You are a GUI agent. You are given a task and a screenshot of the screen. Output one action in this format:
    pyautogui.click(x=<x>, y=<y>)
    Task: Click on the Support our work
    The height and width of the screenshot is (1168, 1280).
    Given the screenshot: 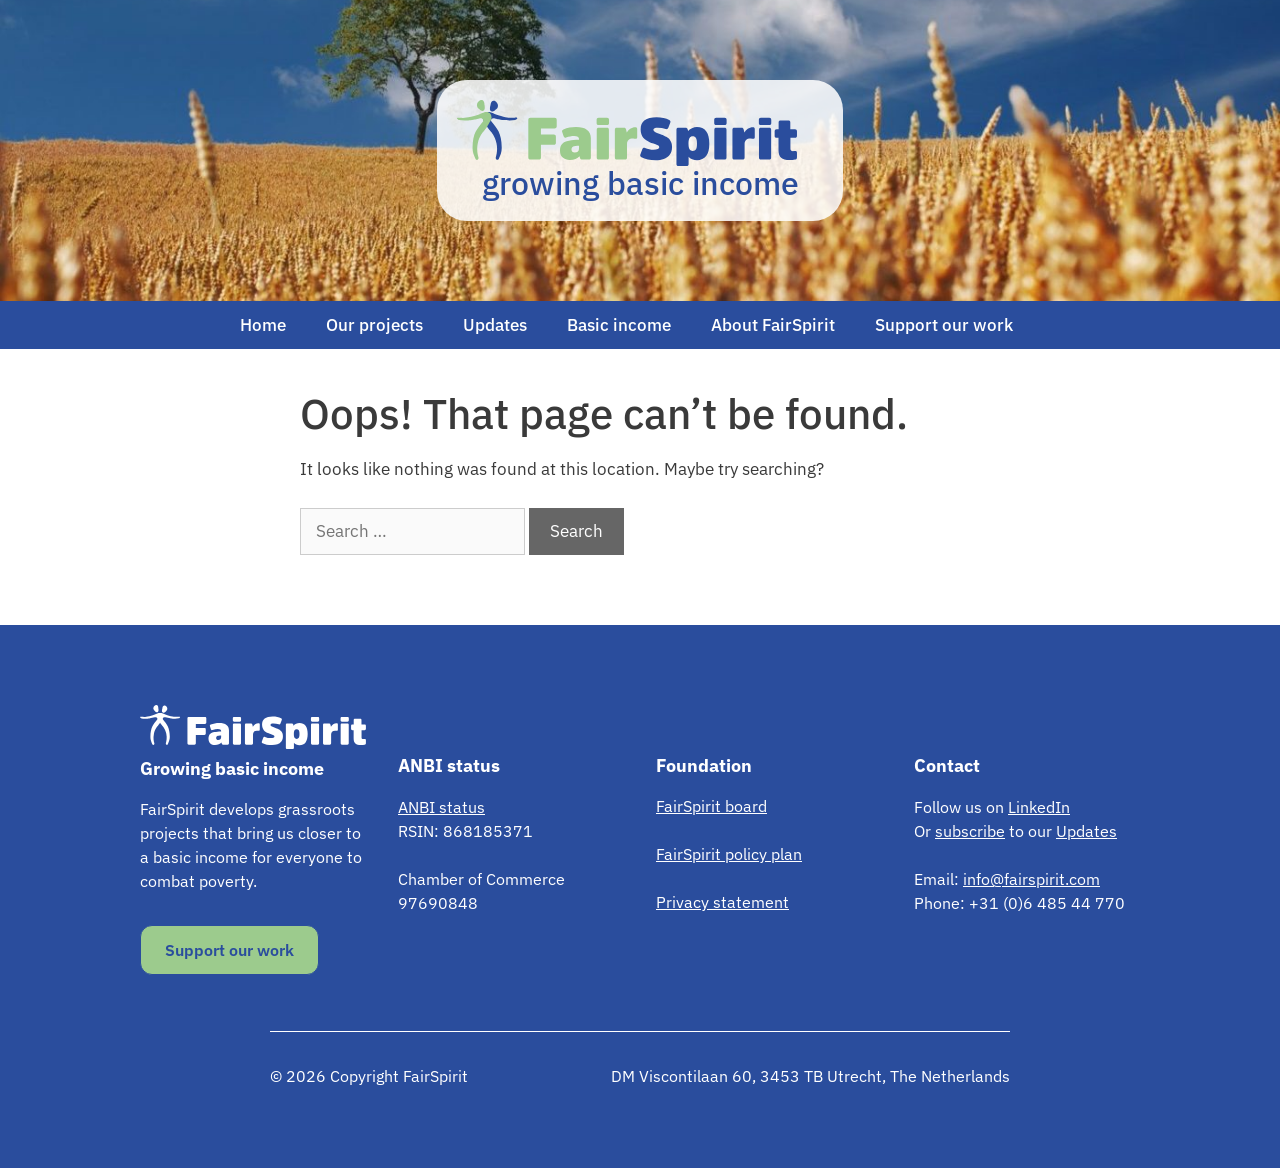 What is the action you would take?
    pyautogui.click(x=944, y=325)
    